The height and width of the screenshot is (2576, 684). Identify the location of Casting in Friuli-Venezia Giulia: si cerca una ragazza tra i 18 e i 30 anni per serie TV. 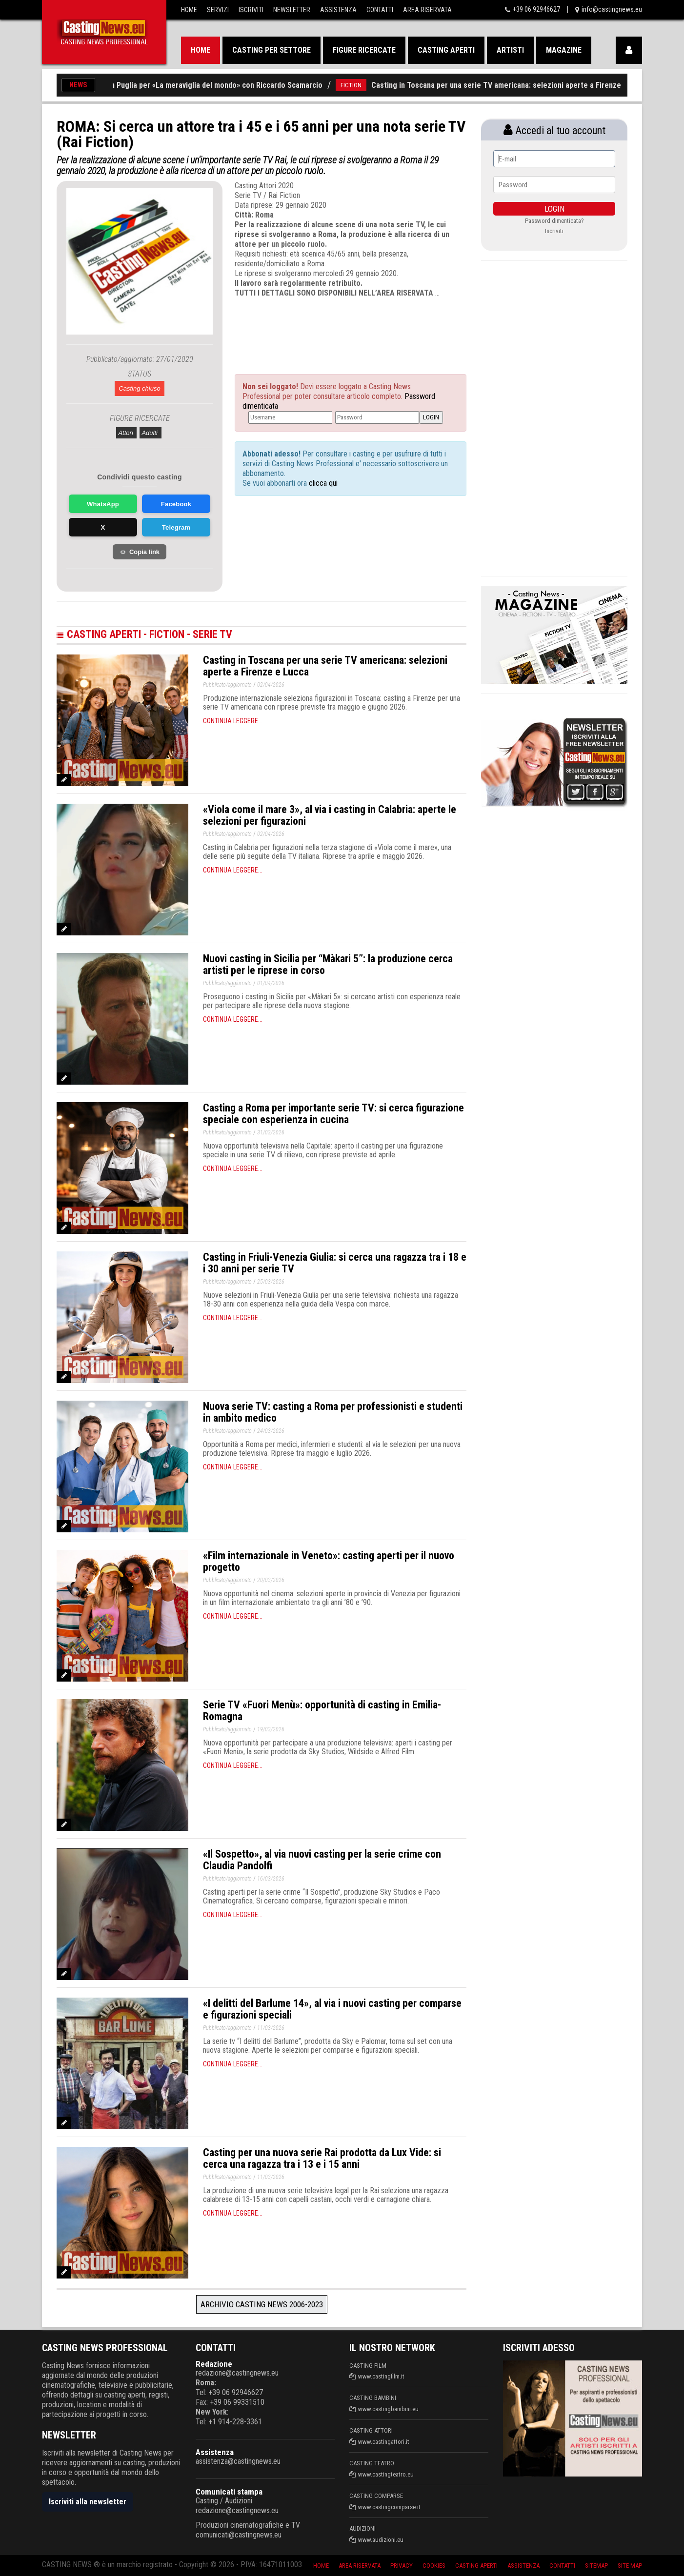
(334, 1263).